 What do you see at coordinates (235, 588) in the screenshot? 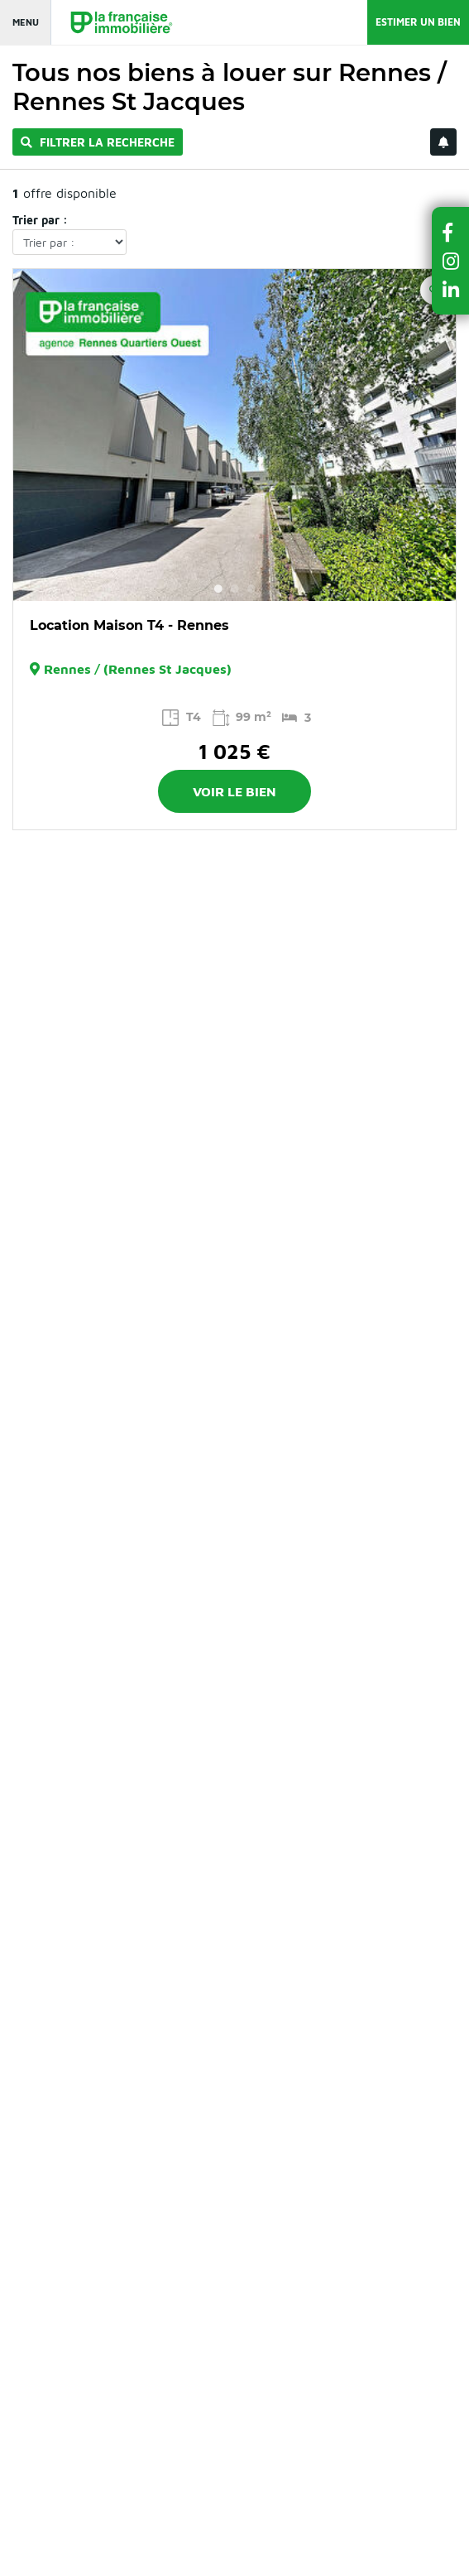
I see `2 [button]` at bounding box center [235, 588].